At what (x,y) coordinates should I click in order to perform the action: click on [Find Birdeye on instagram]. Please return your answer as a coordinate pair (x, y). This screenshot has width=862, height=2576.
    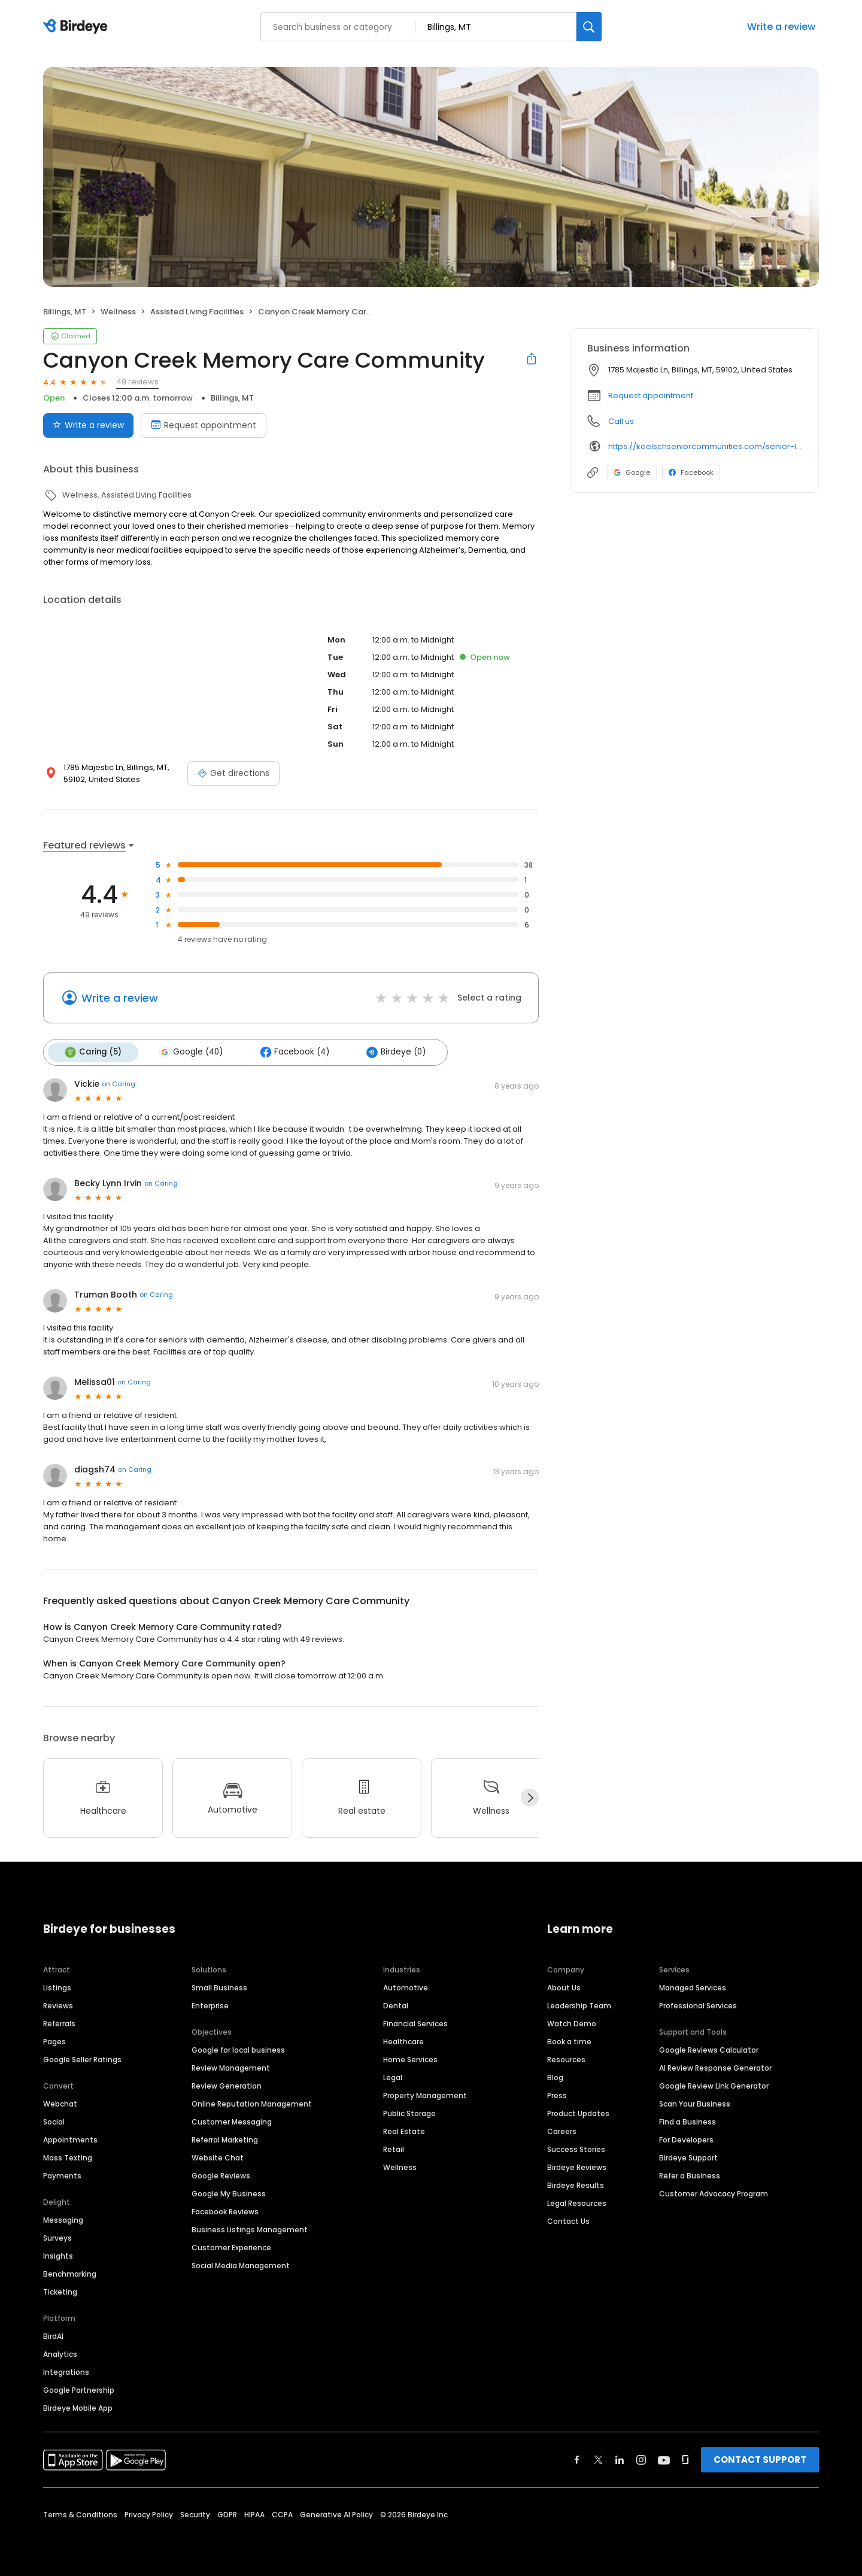
    Looking at the image, I should click on (641, 2458).